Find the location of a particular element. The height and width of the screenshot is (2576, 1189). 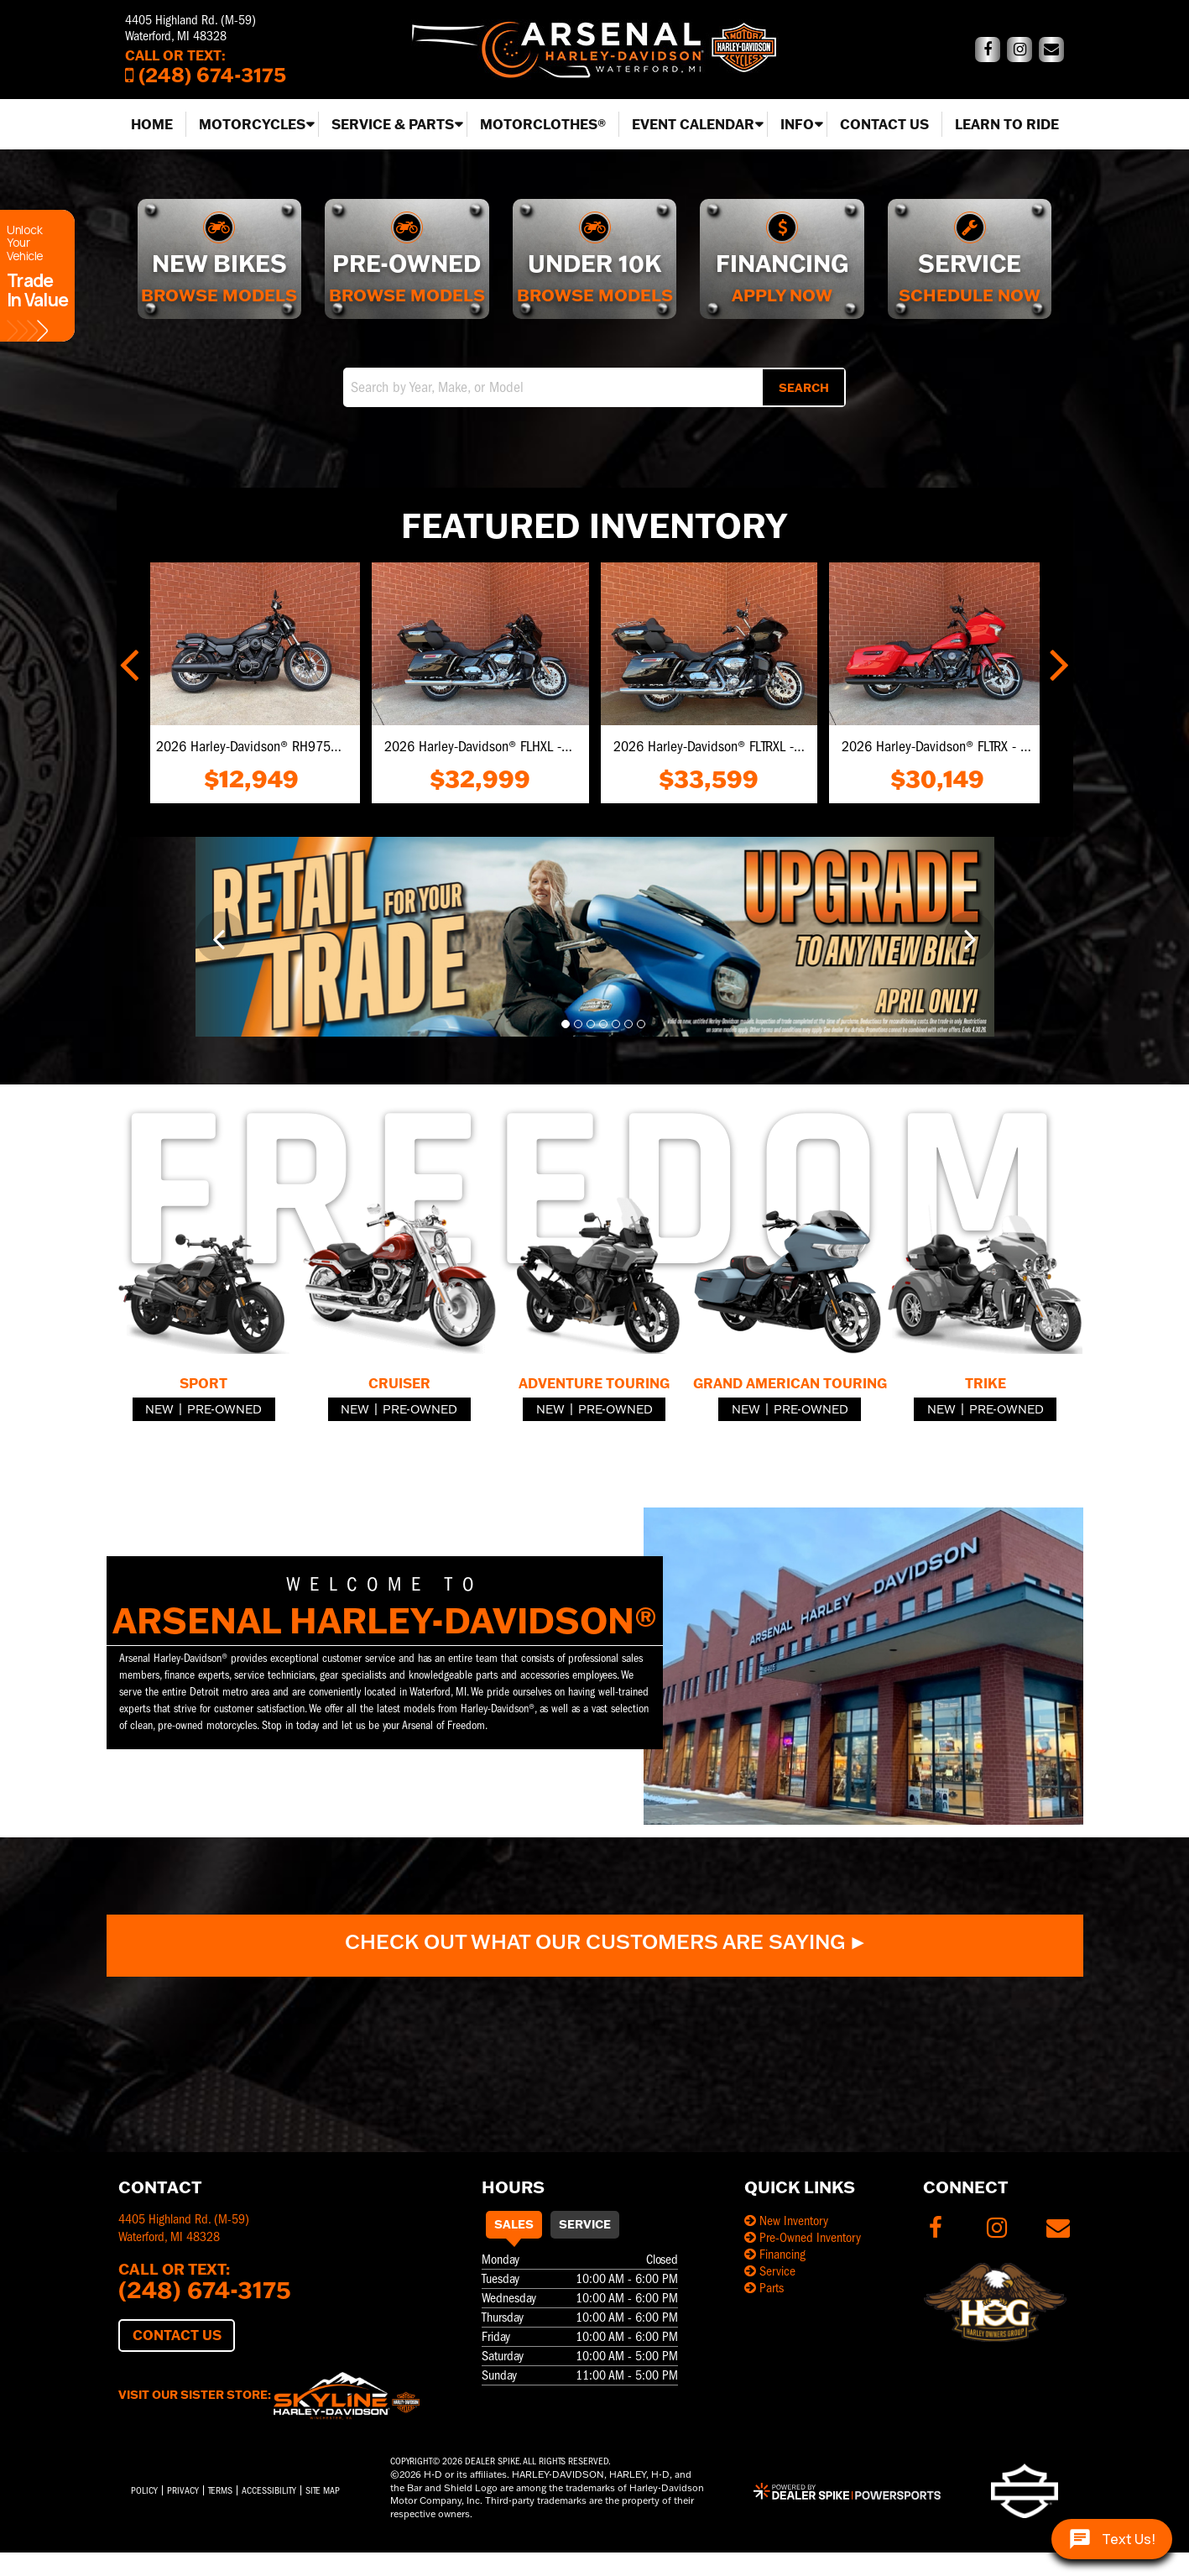

(248) 674-3175 is located at coordinates (204, 2289).